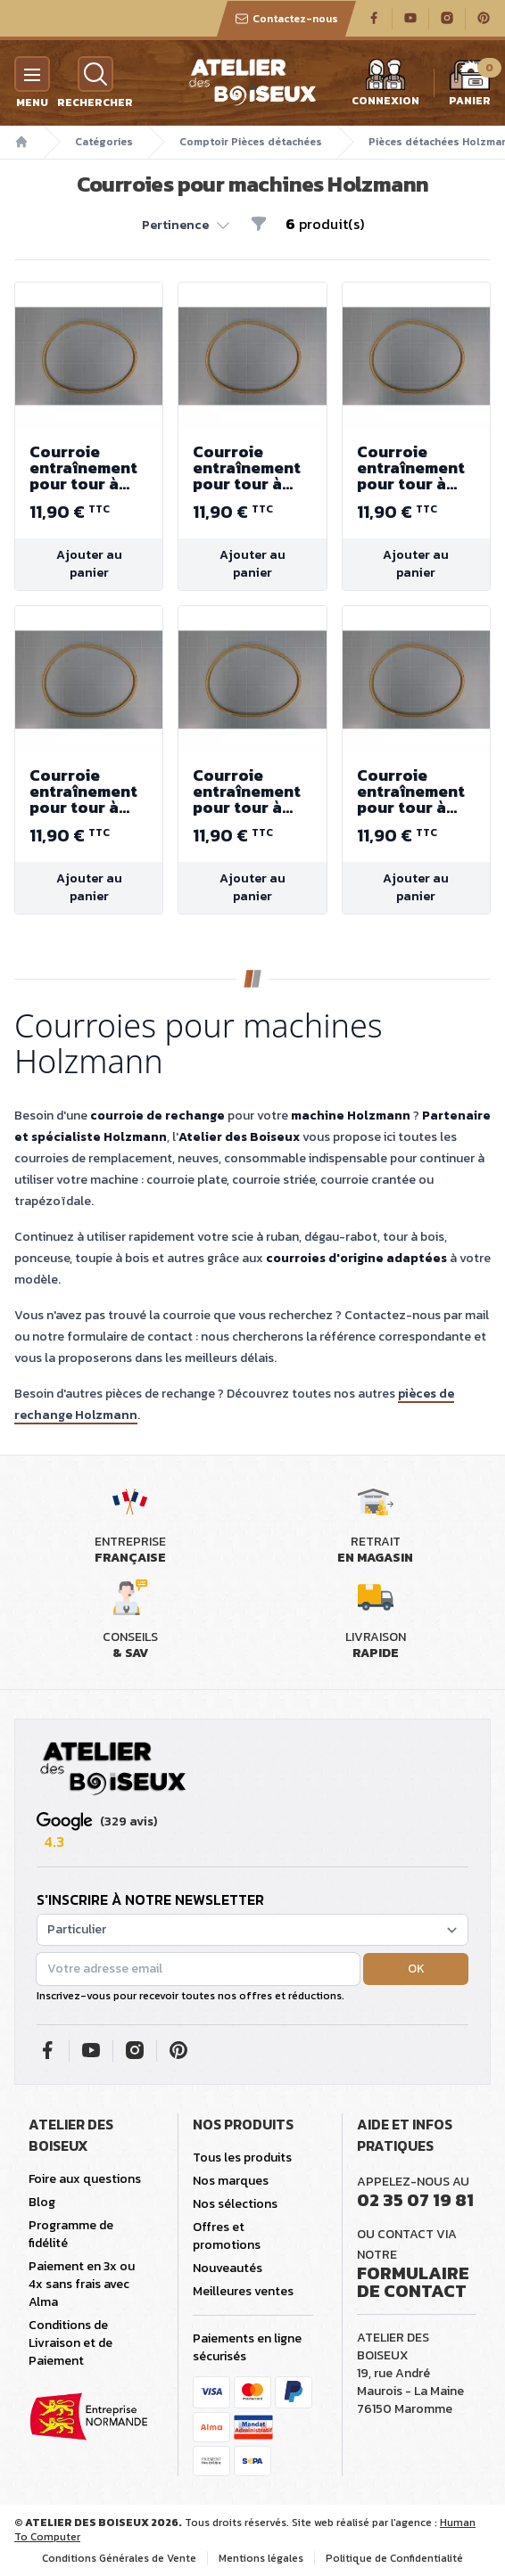 The width and height of the screenshot is (505, 2576). I want to click on Nos sélections, so click(235, 2204).